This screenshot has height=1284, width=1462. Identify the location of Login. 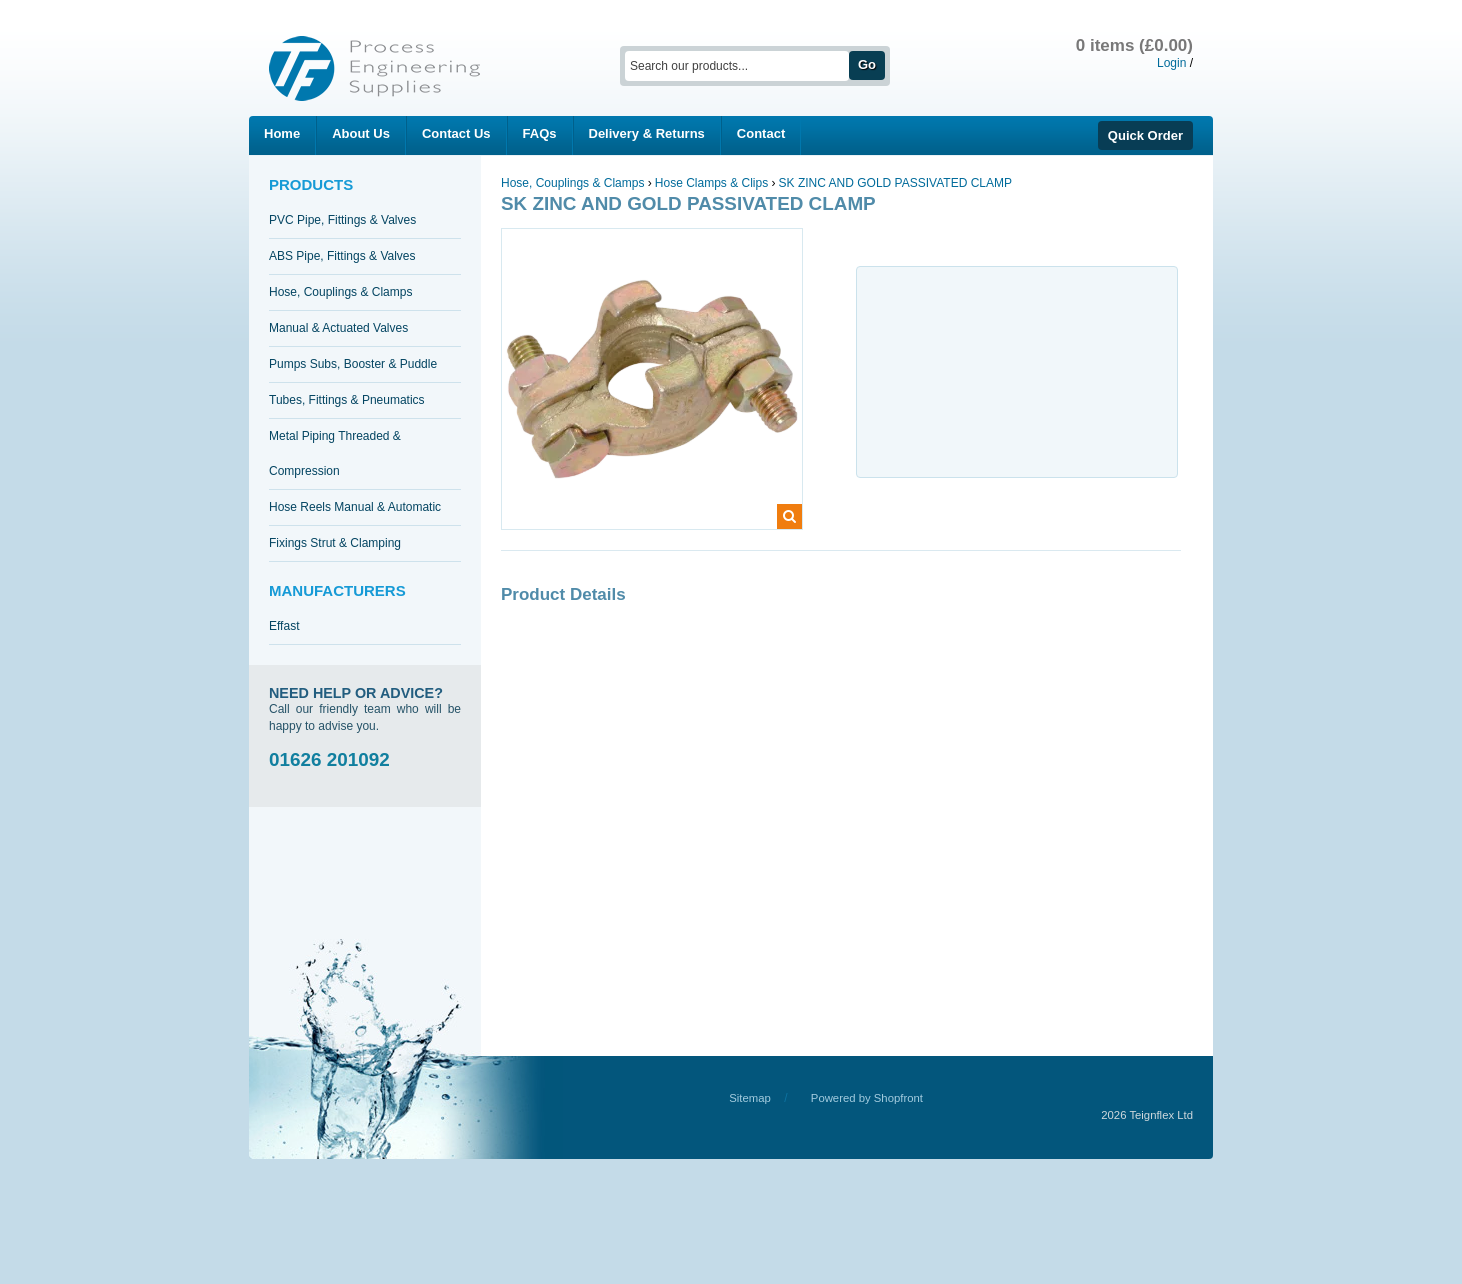
(1171, 63).